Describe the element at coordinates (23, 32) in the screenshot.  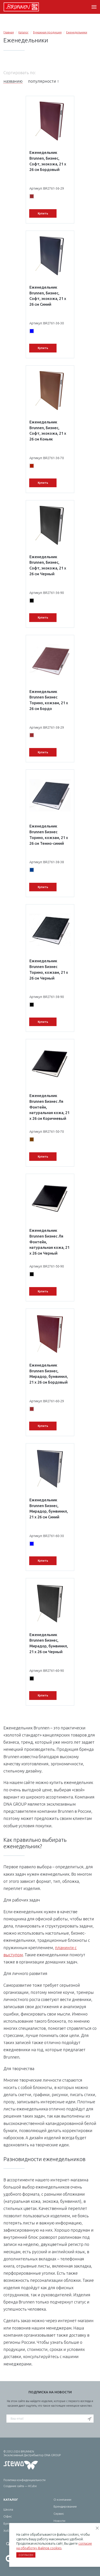
I see `Каталог` at that location.